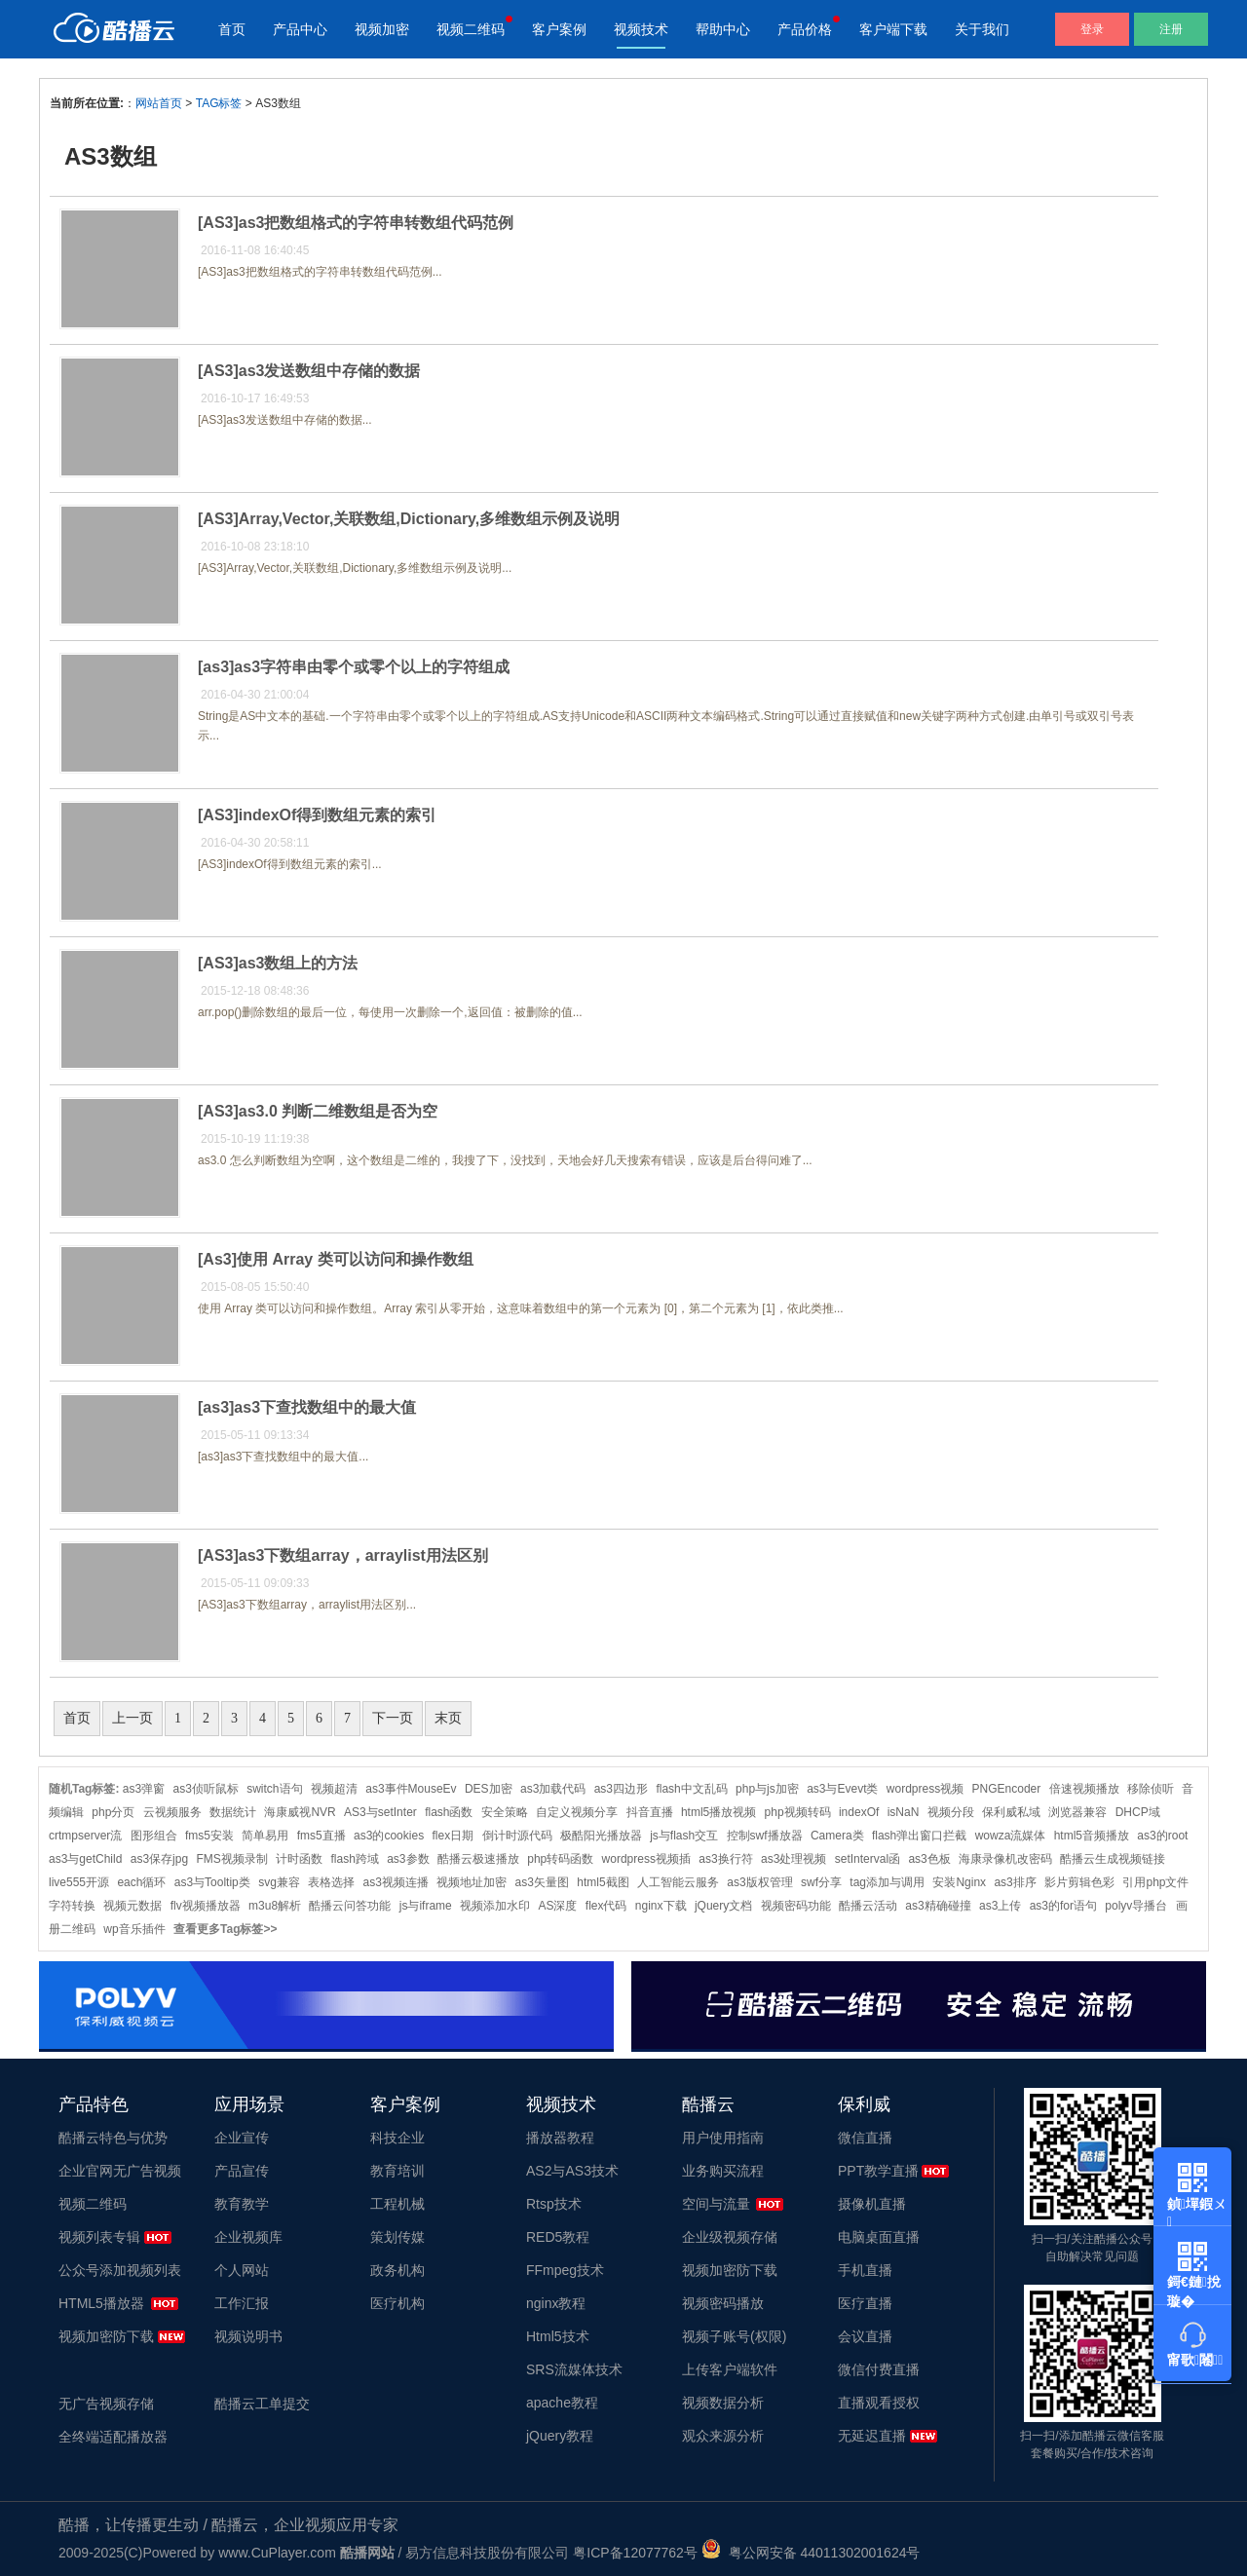 This screenshot has width=1247, height=2576. Describe the element at coordinates (389, 1835) in the screenshot. I see `as3的cookies` at that location.